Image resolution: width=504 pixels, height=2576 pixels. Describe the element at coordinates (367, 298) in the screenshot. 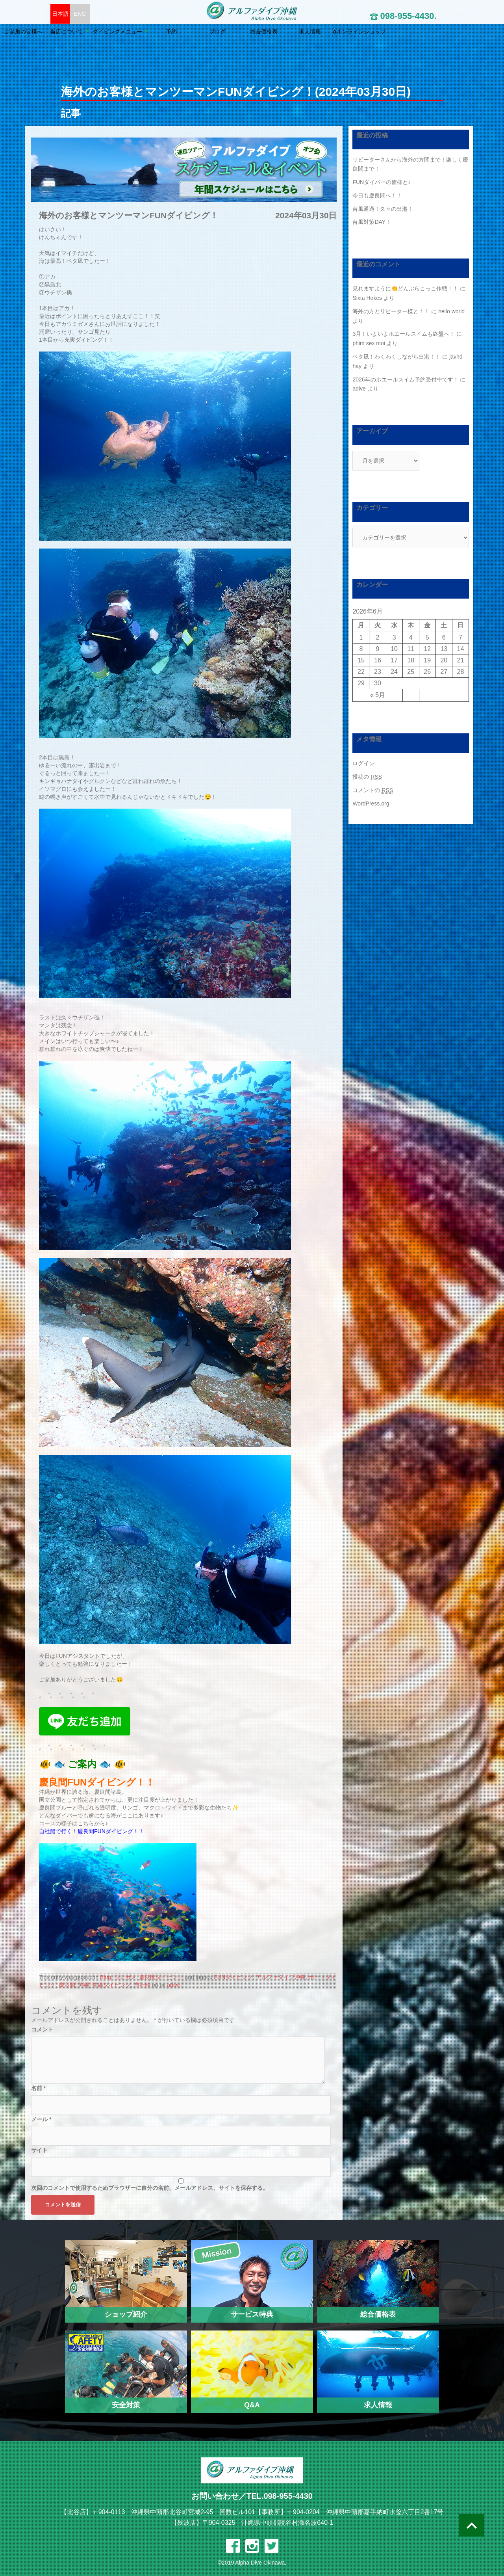

I see `Sixta Hokes` at that location.